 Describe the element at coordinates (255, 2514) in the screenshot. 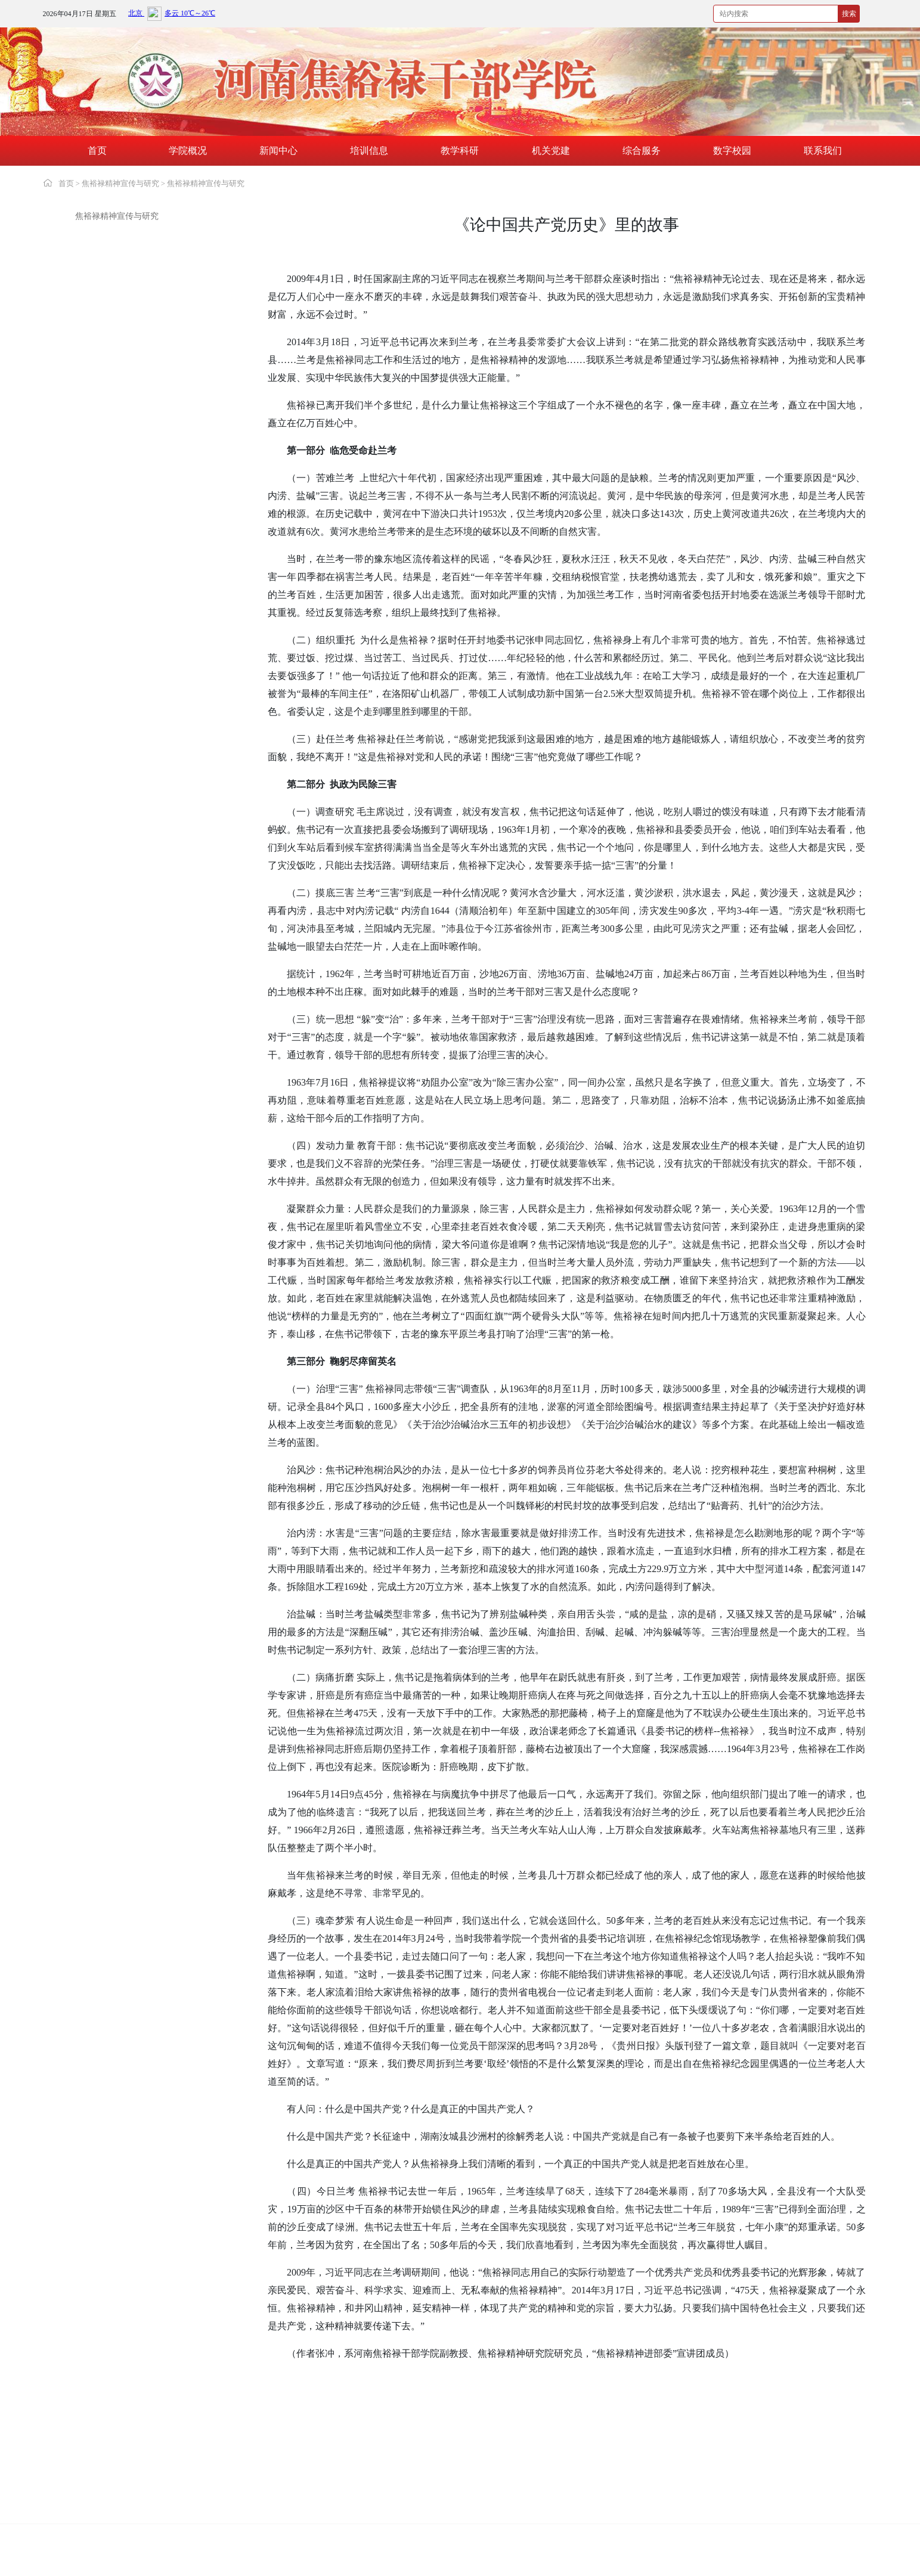

I see `安徽小岗干部学院` at that location.